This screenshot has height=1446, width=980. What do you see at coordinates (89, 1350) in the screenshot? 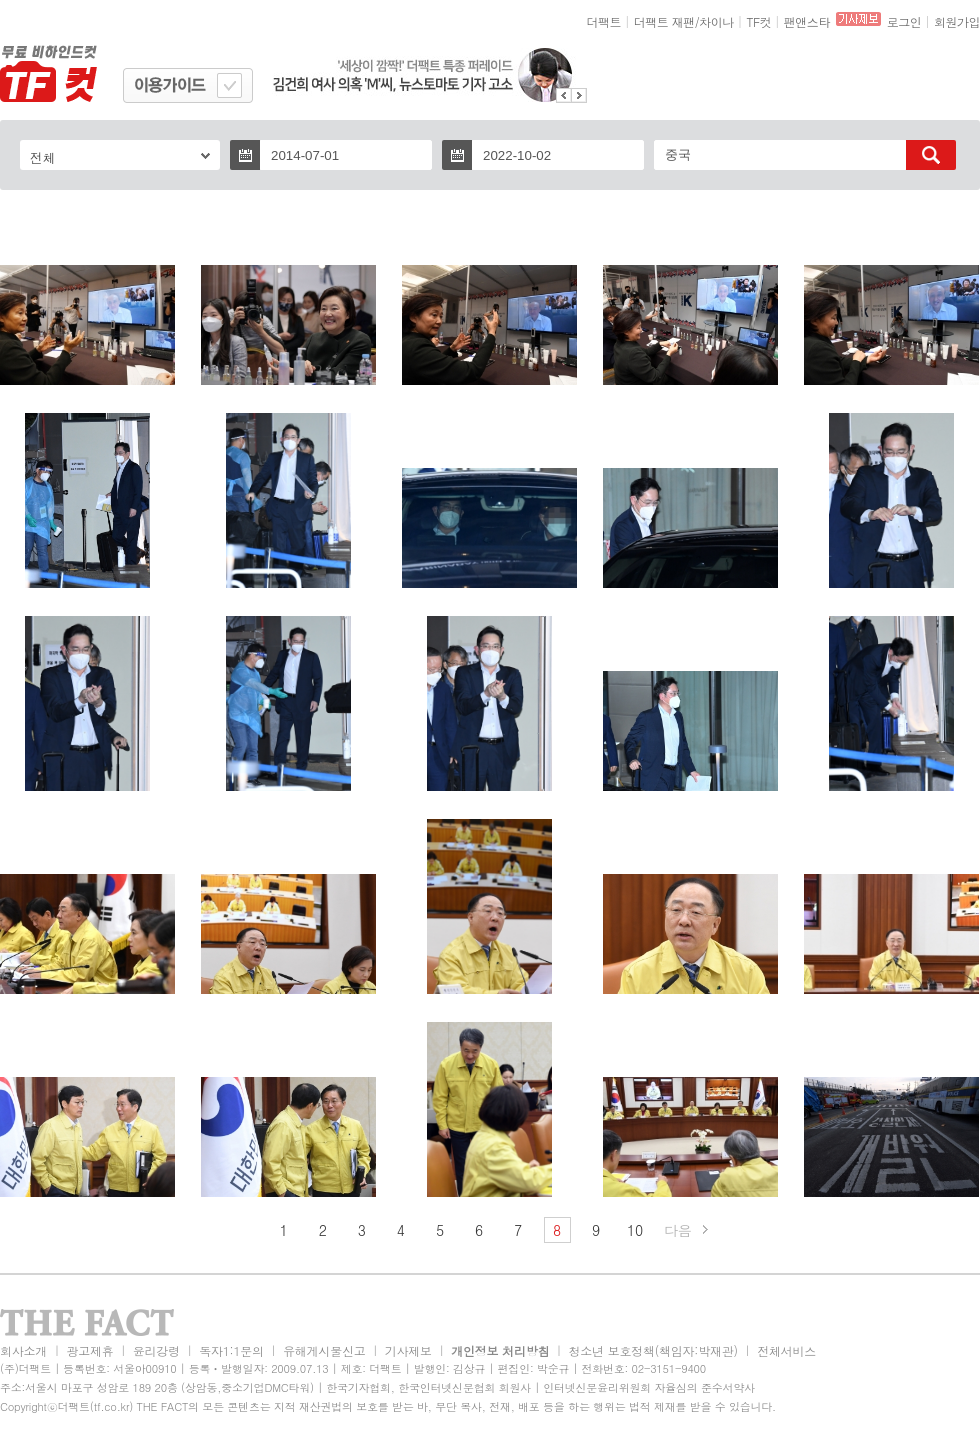
I see `광고제휴` at bounding box center [89, 1350].